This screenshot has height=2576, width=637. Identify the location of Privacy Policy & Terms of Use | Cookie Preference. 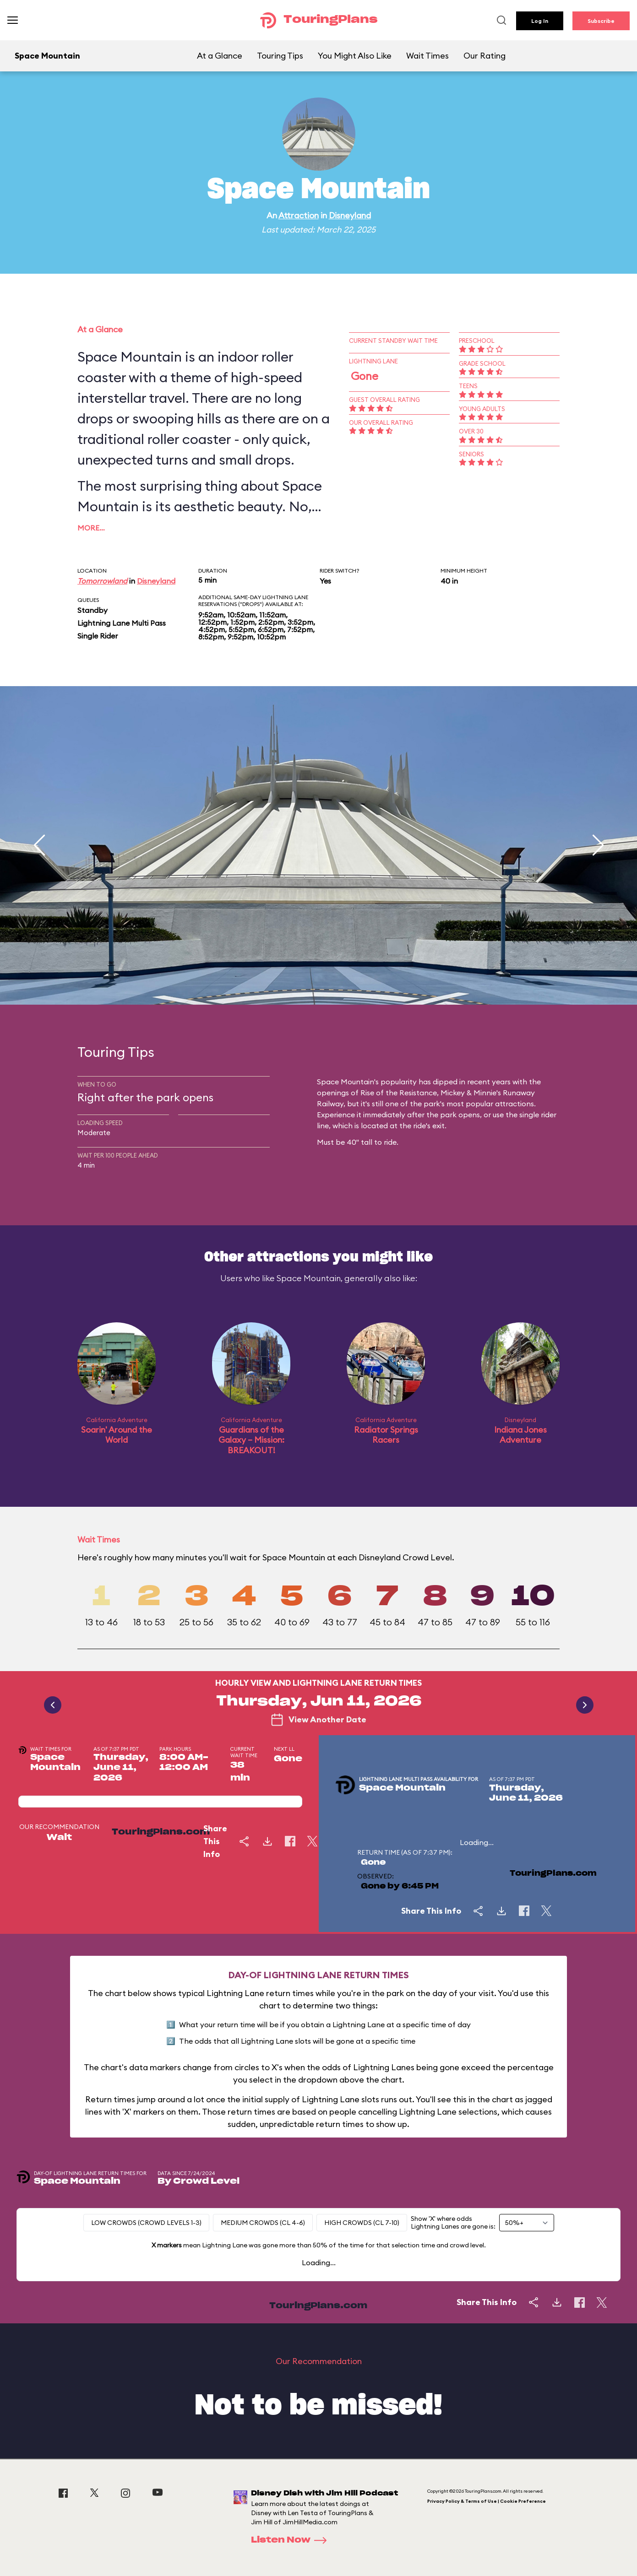
(486, 2501).